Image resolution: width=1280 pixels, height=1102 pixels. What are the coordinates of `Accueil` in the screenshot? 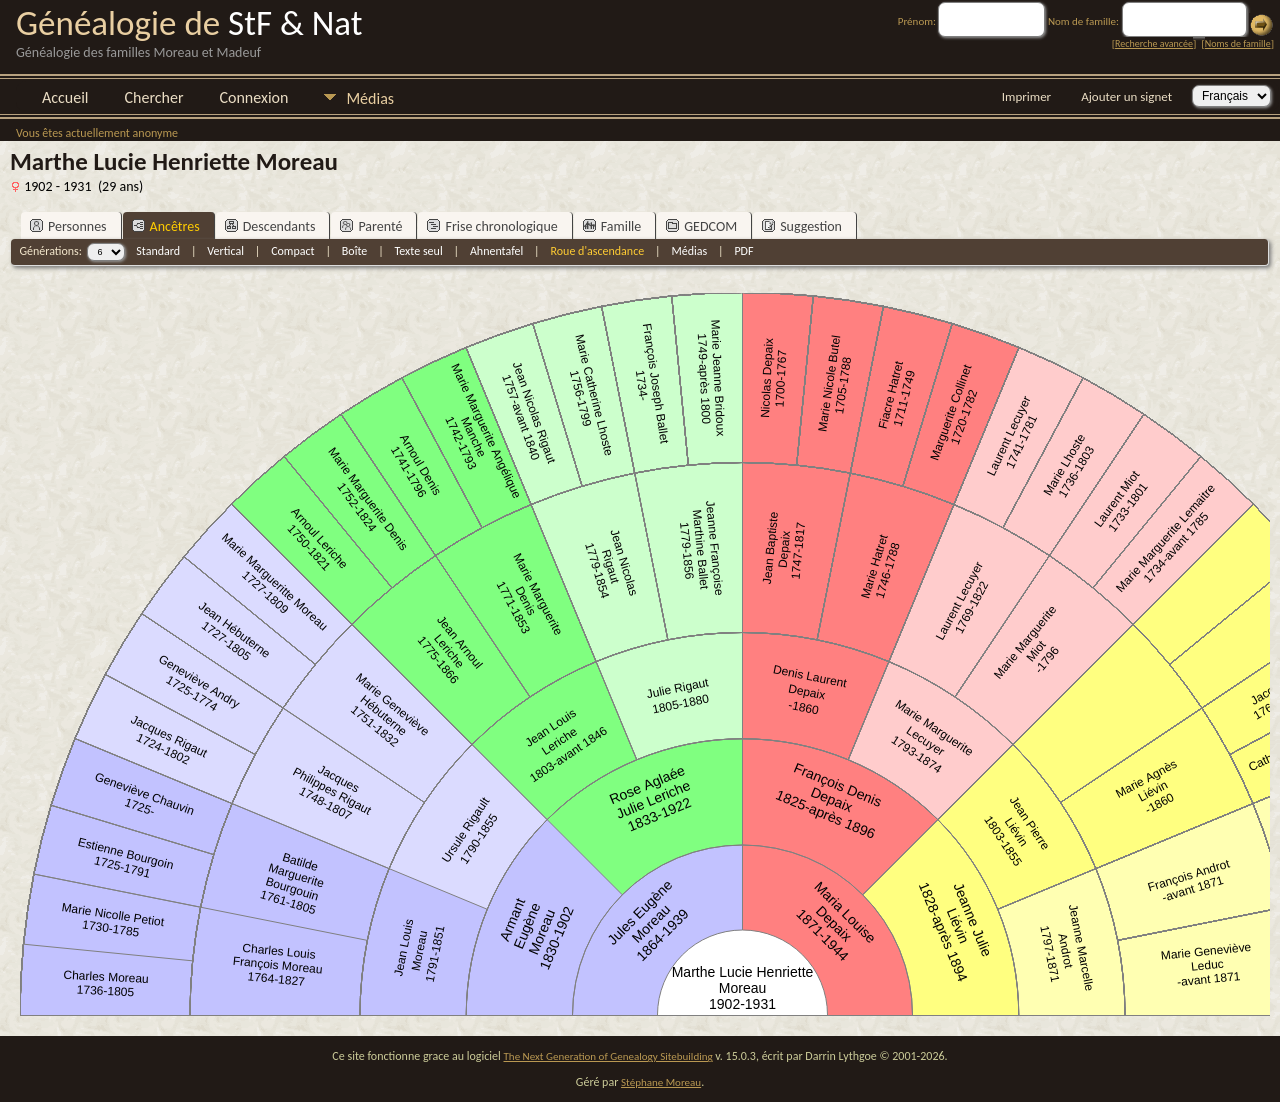 It's located at (65, 97).